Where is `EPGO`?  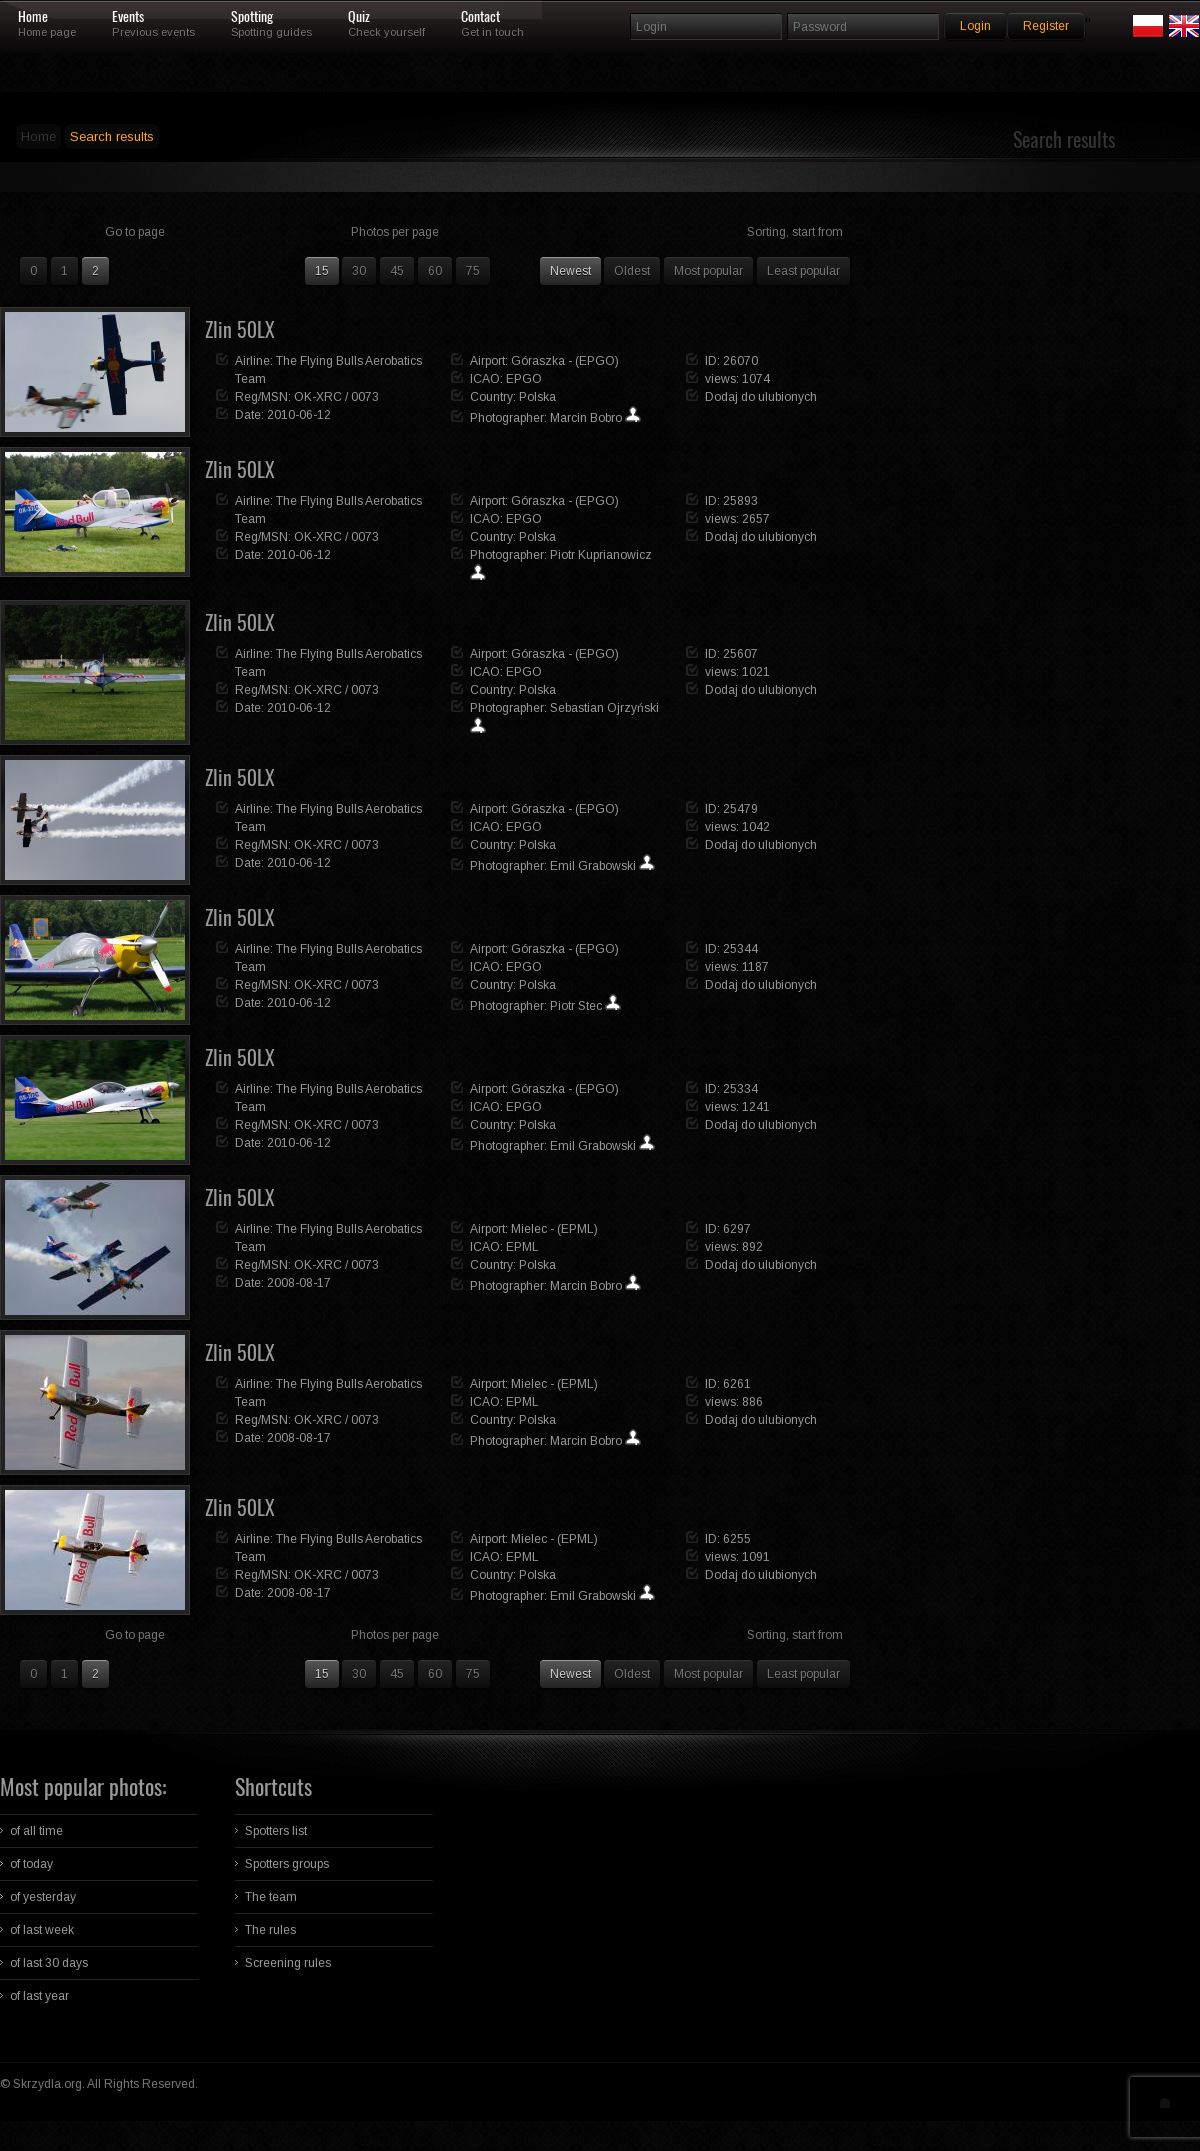
EPGO is located at coordinates (524, 379).